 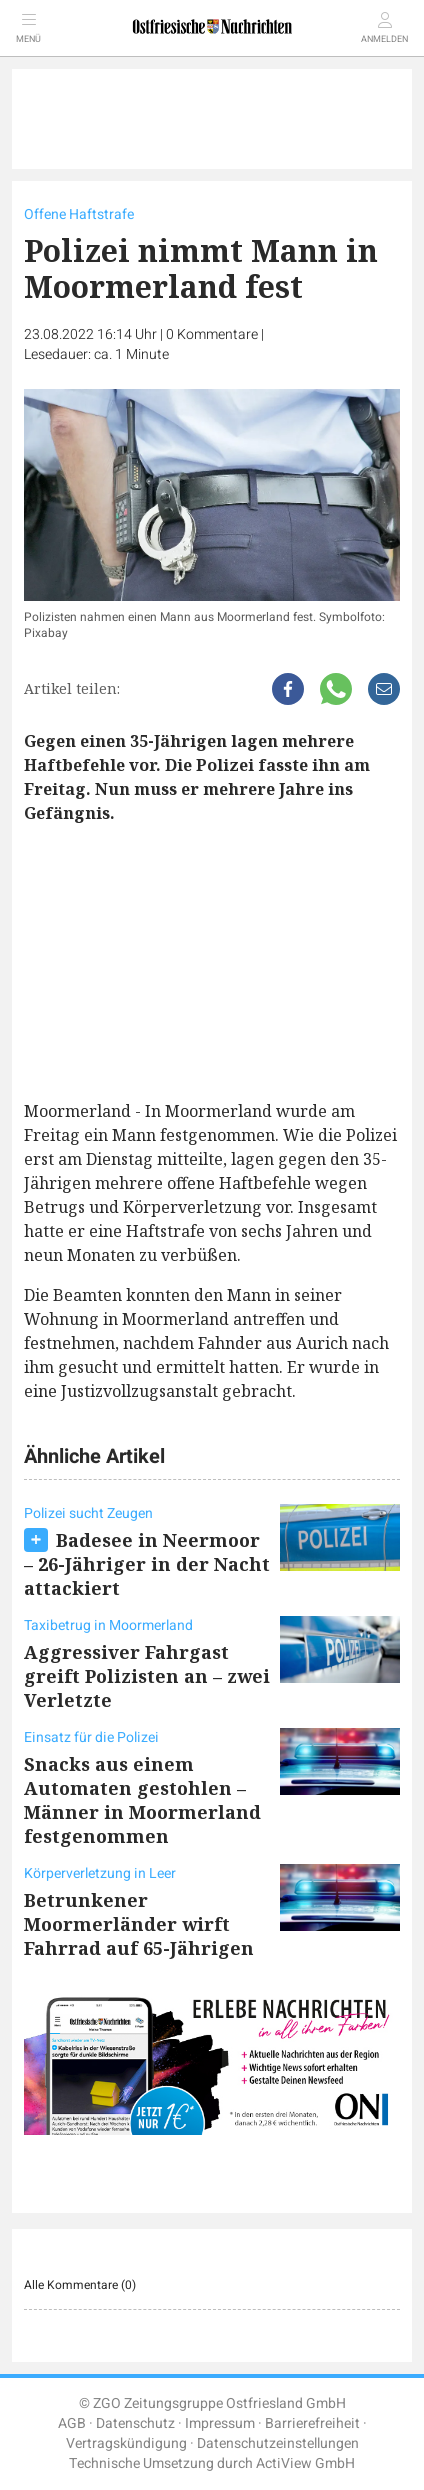 What do you see at coordinates (312, 2423) in the screenshot?
I see `Barrierefreiheit` at bounding box center [312, 2423].